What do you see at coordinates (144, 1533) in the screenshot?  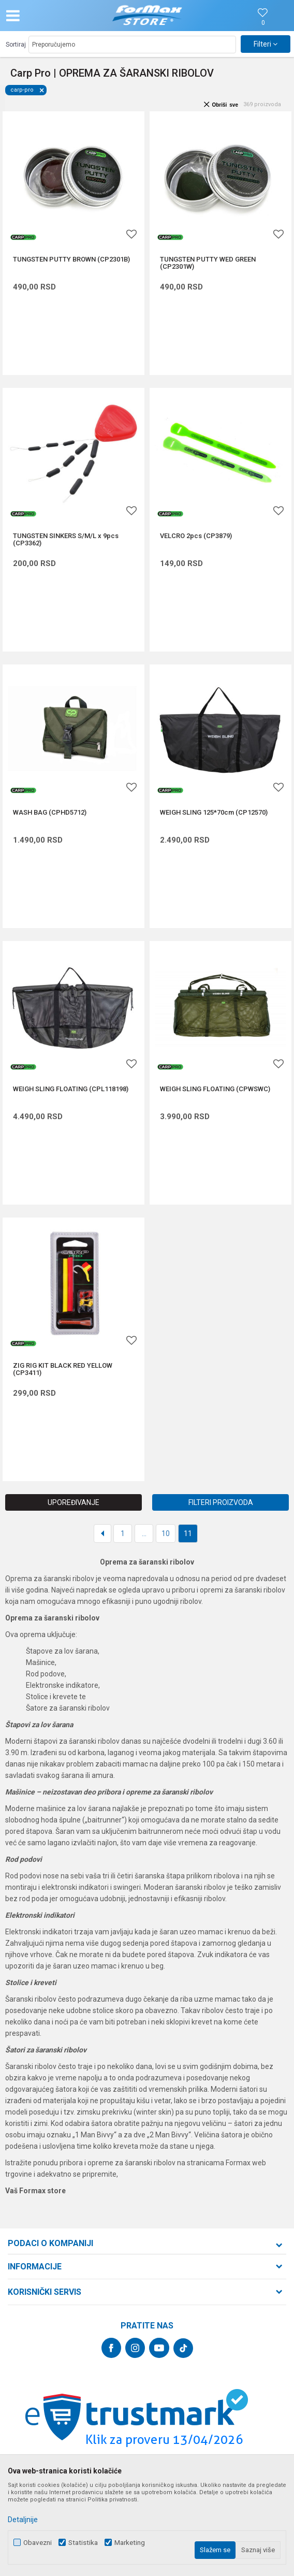 I see `...` at bounding box center [144, 1533].